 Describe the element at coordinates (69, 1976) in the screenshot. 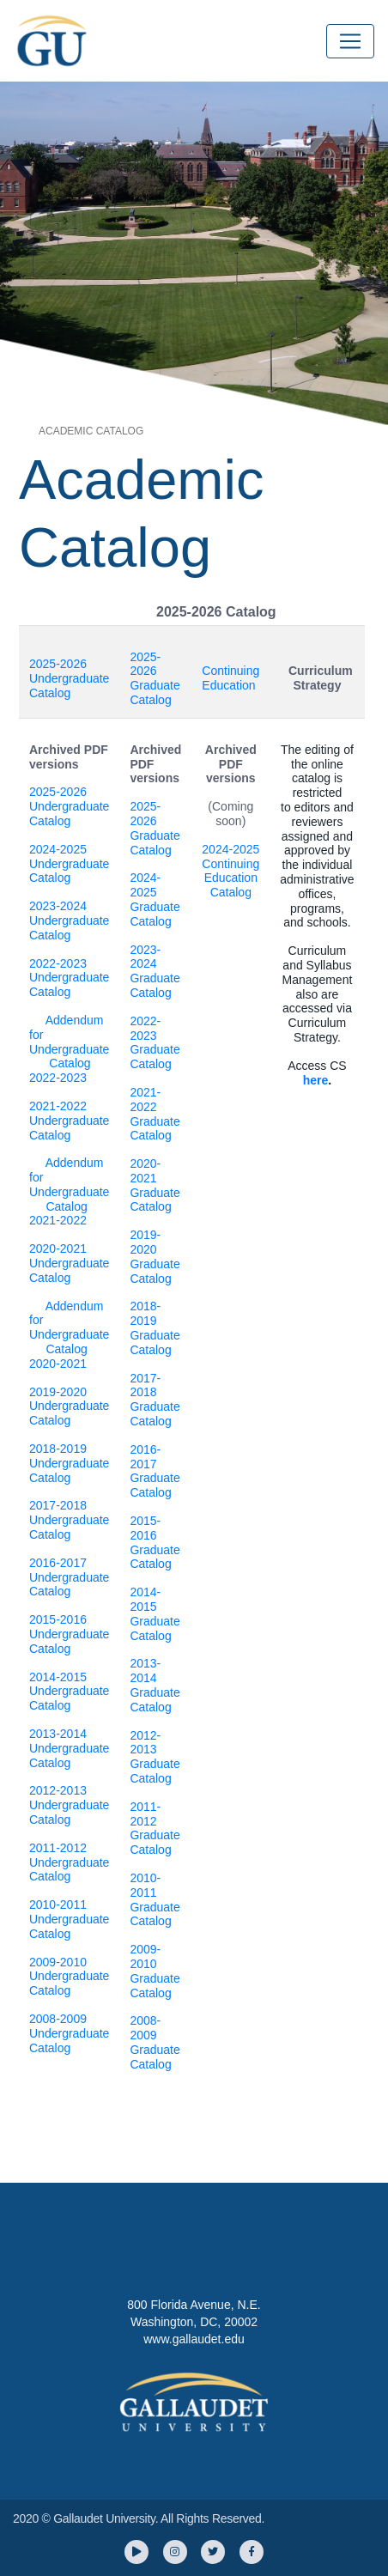

I see `2009-2010 Undergraduate Catalog` at that location.